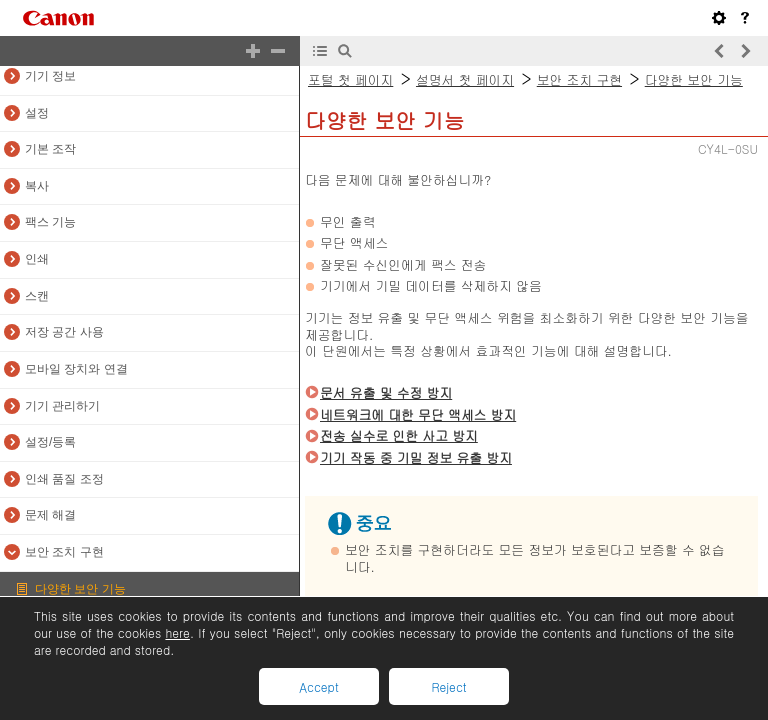 The image size is (768, 720). Describe the element at coordinates (62, 406) in the screenshot. I see `기기 관리하기` at that location.